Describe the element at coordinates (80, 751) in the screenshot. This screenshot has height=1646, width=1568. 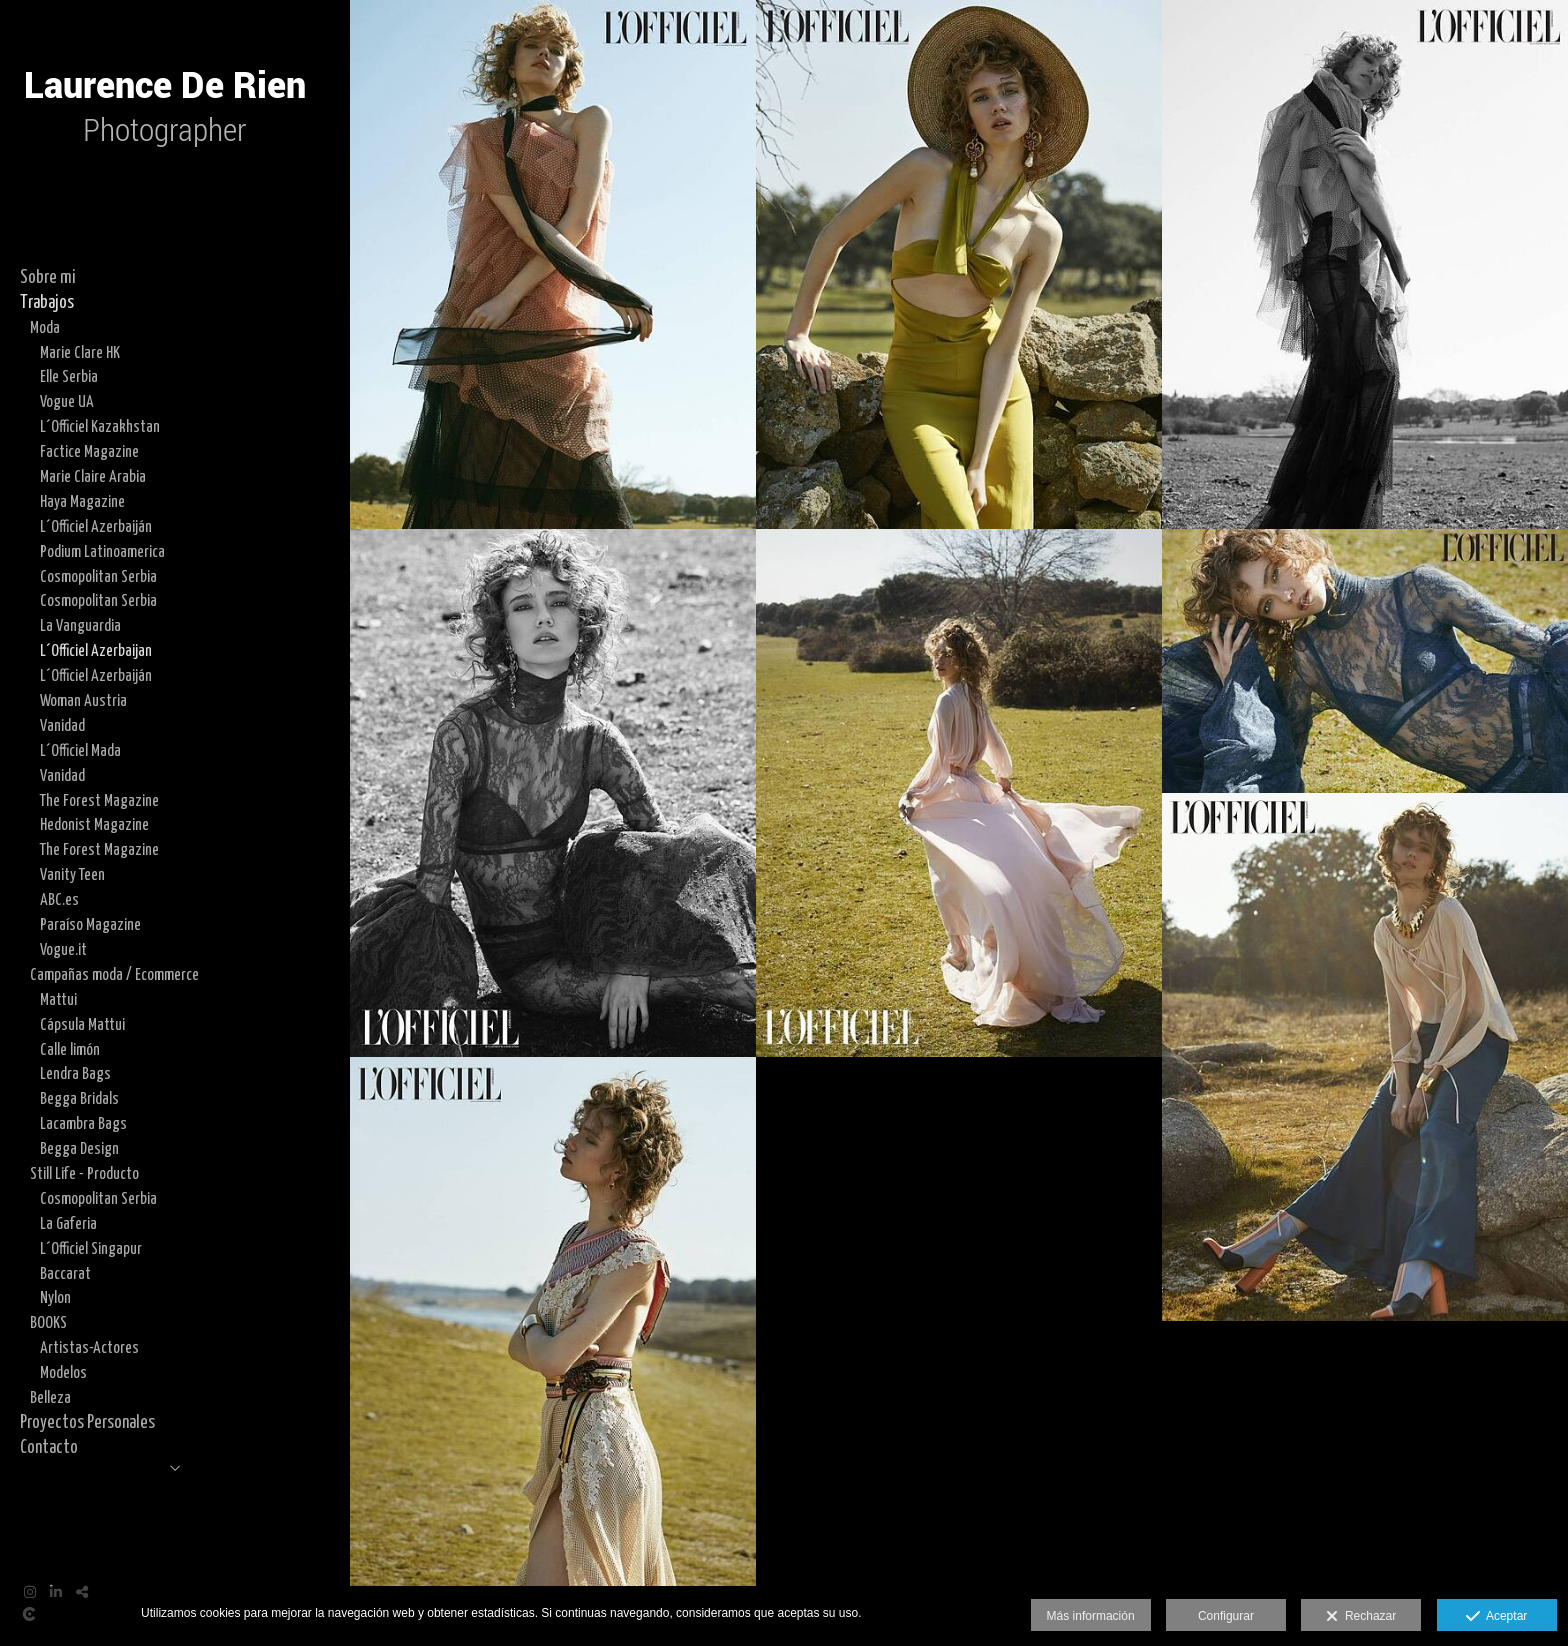
I see `L´Officiel Mada` at that location.